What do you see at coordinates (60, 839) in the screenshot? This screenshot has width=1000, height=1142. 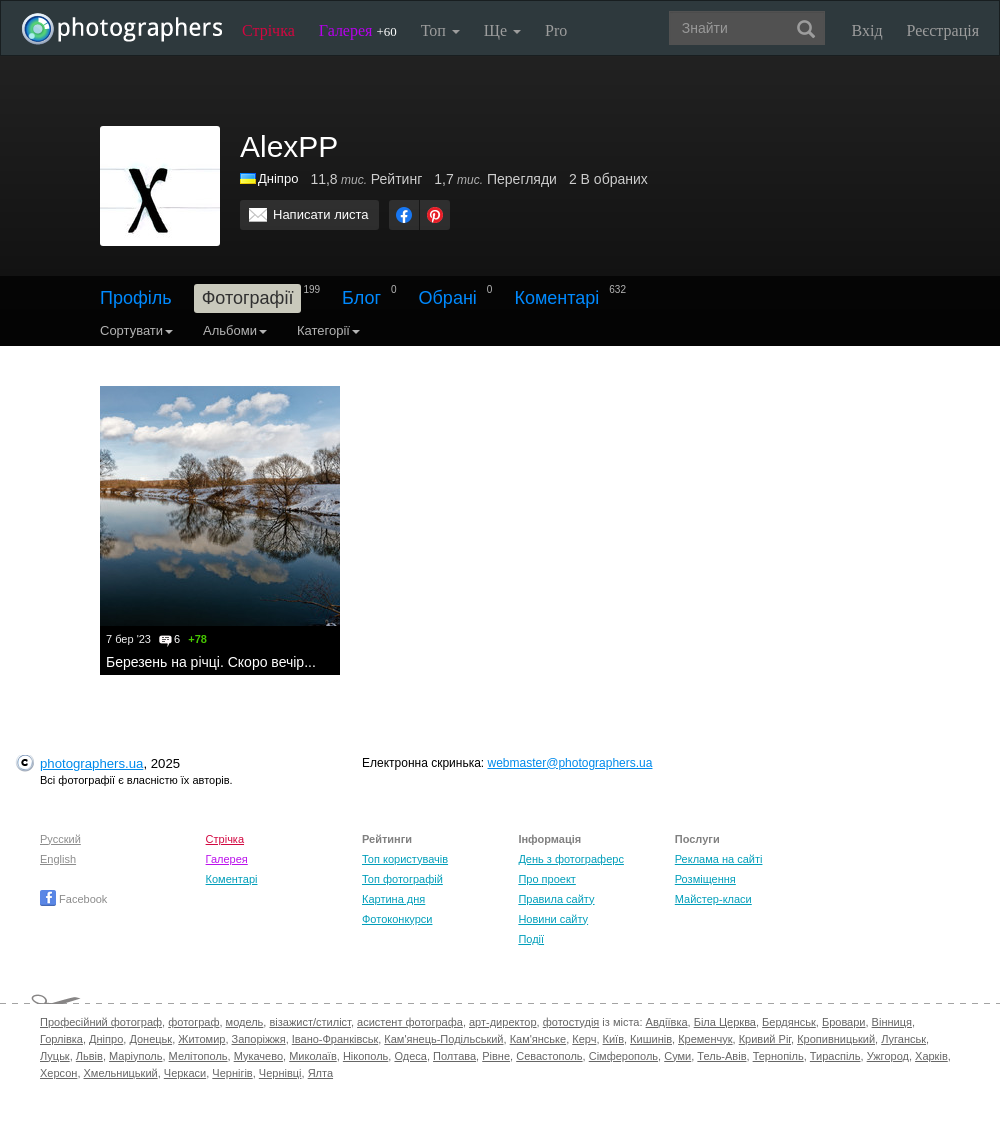 I see `Русский` at bounding box center [60, 839].